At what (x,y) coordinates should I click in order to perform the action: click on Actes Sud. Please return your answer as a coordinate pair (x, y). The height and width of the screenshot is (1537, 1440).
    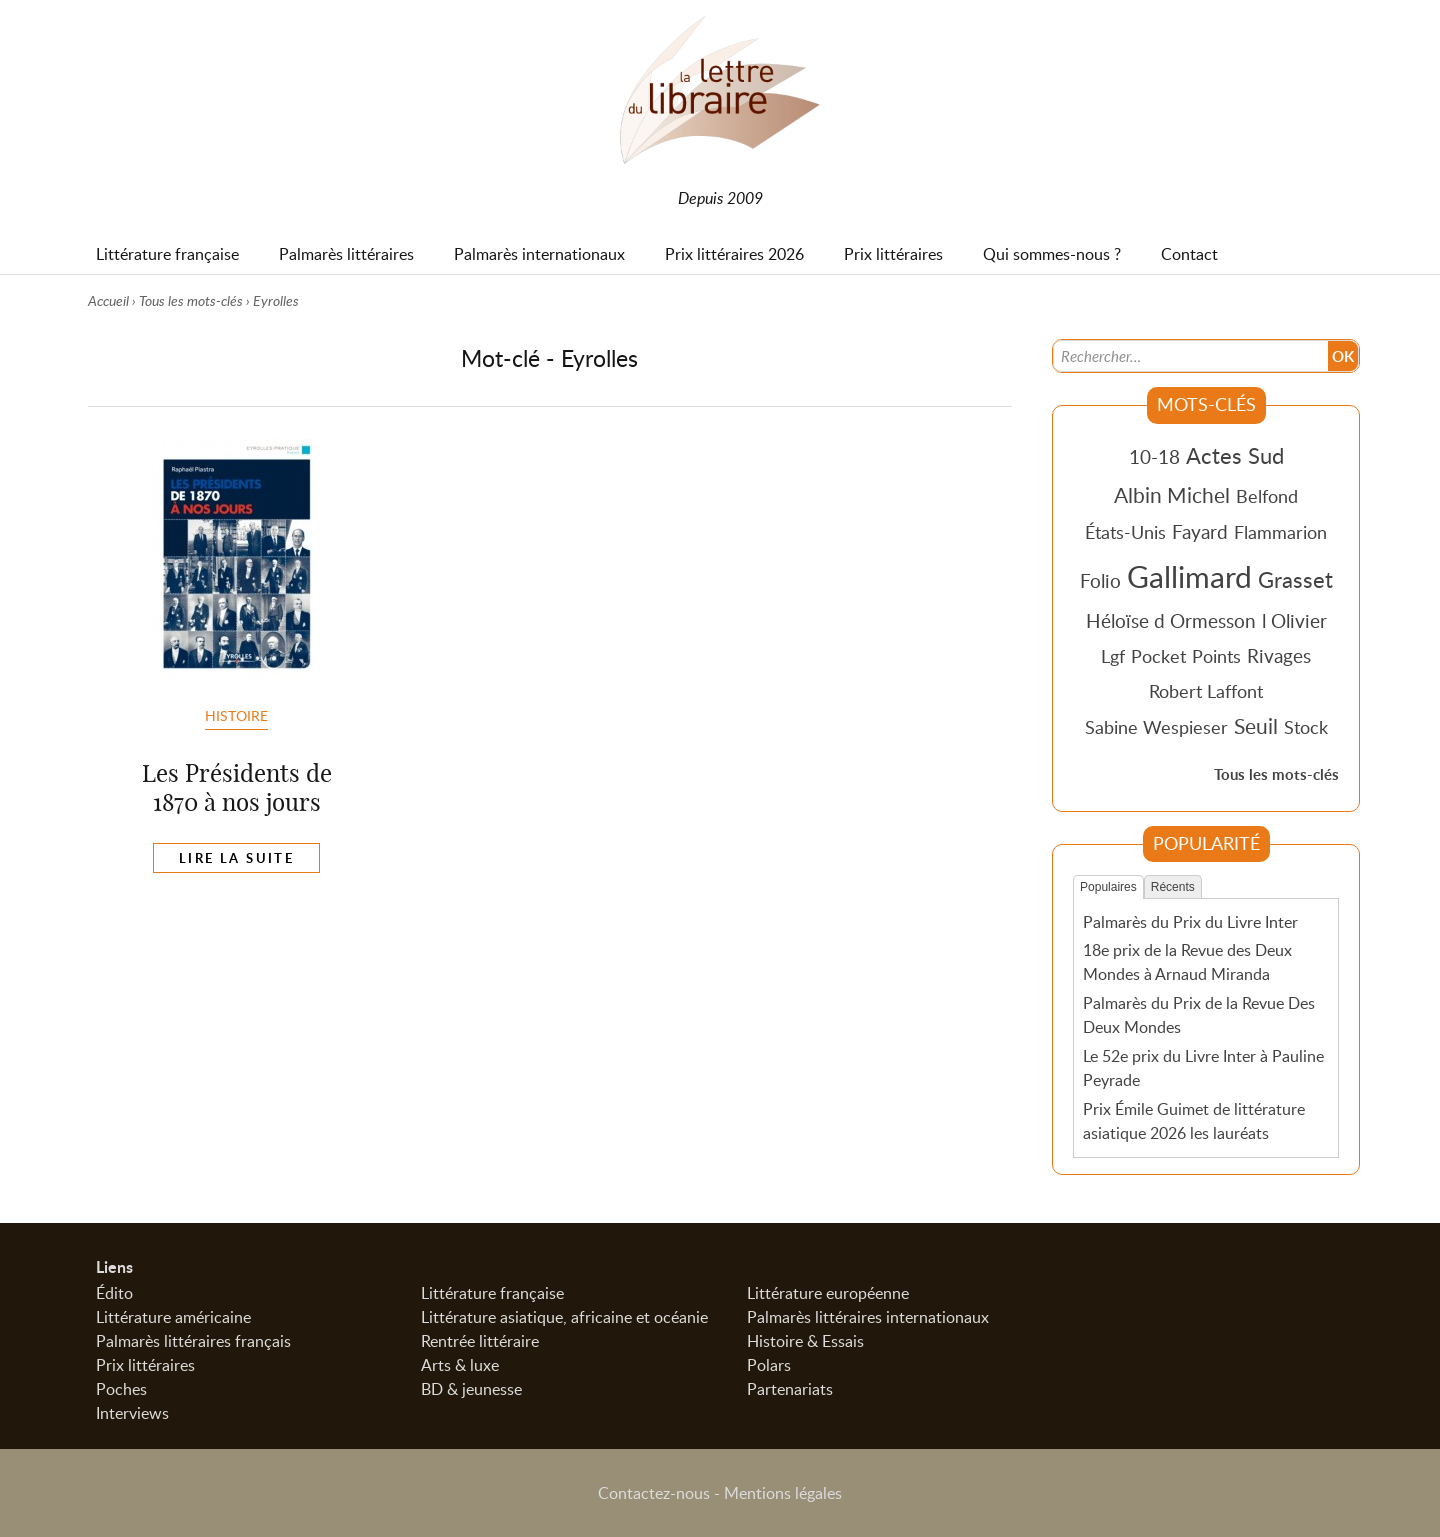
    Looking at the image, I should click on (1235, 455).